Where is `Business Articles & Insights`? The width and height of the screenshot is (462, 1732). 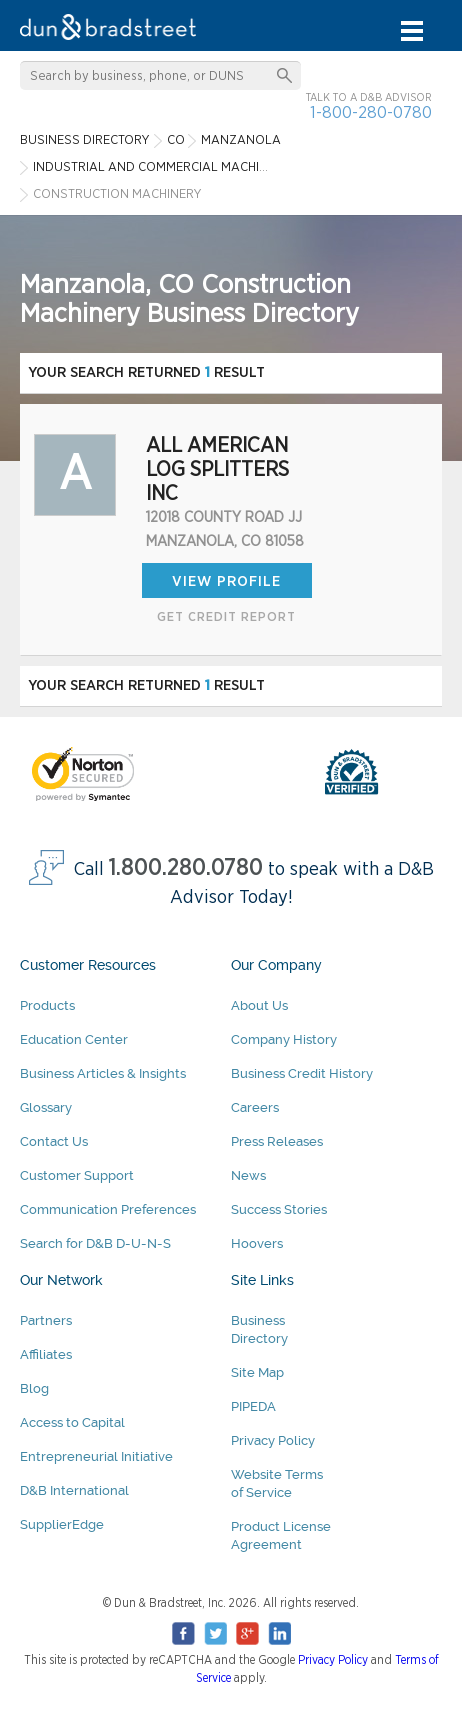
Business Articles & Insights is located at coordinates (103, 1073).